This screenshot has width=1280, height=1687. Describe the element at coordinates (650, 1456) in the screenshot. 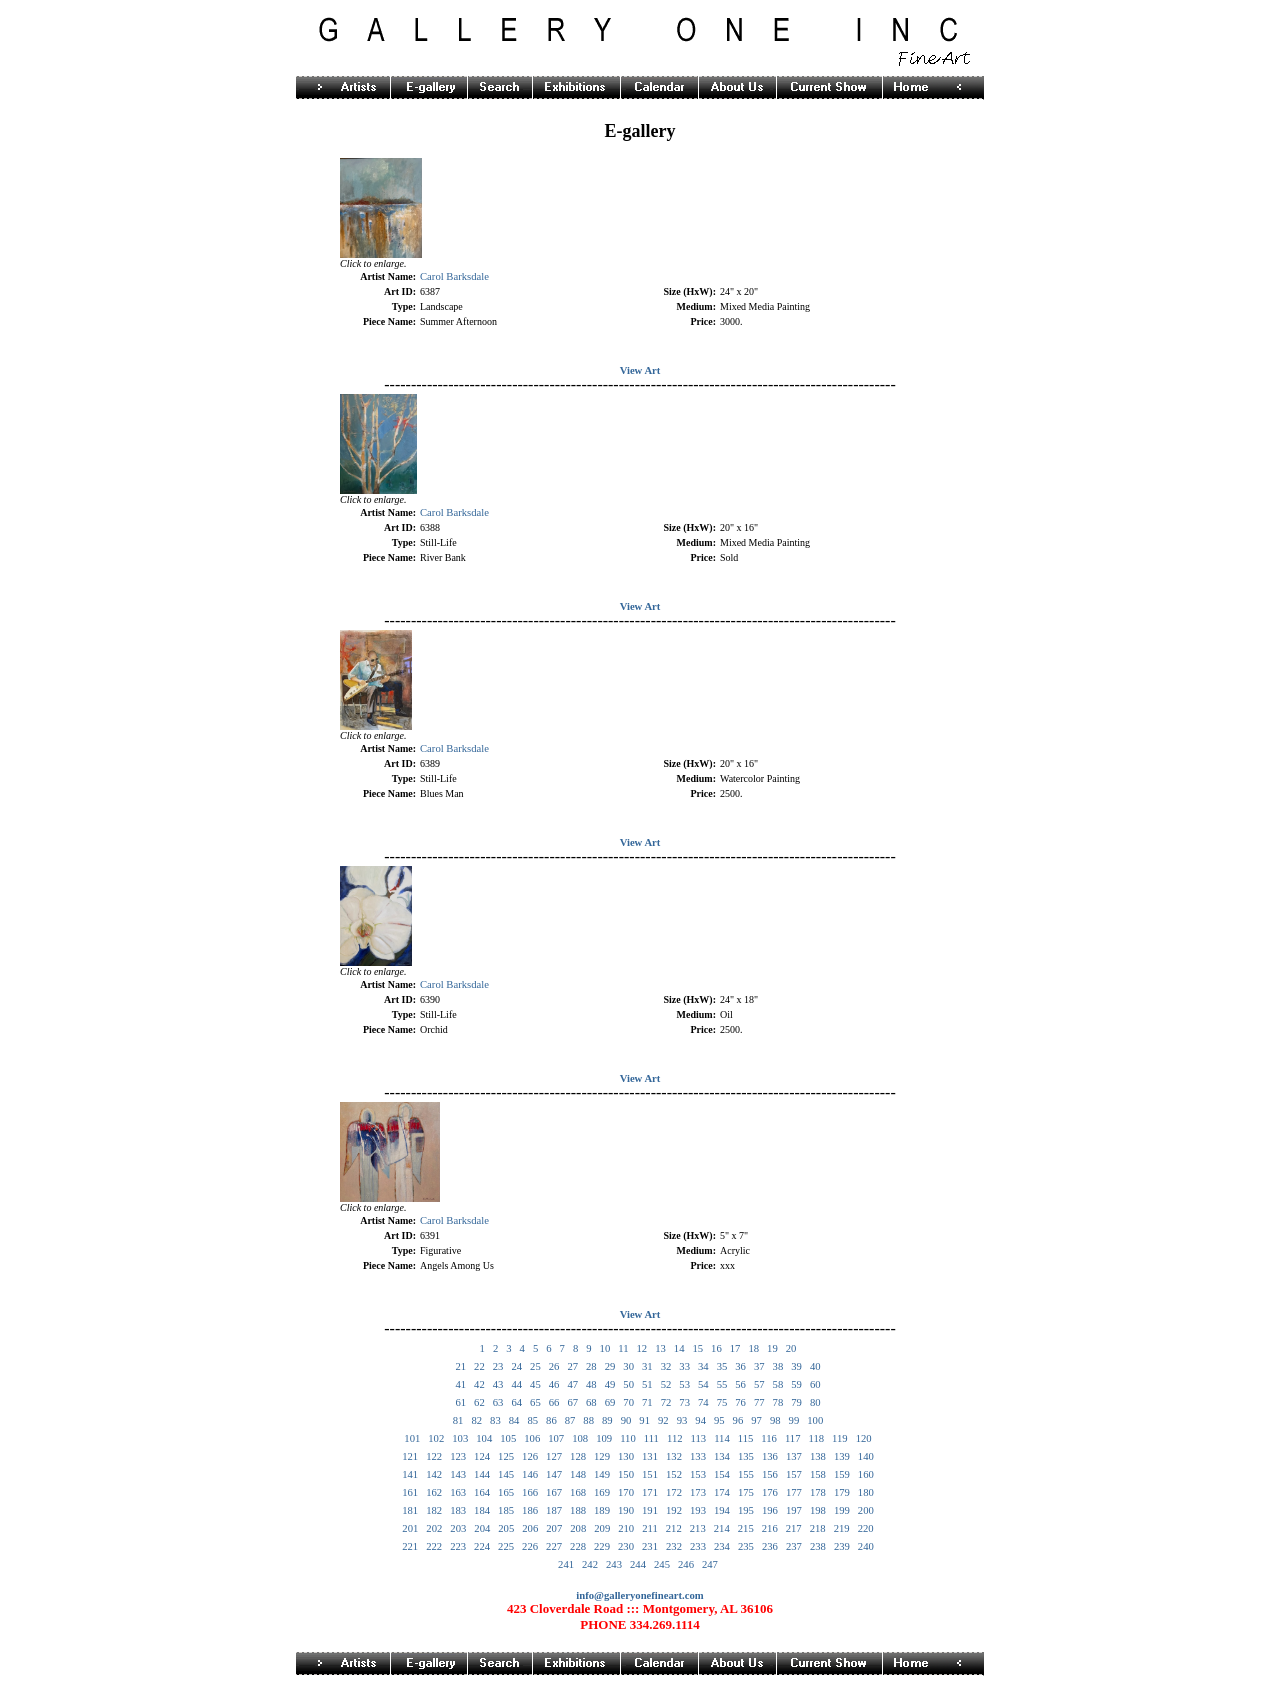

I see `131` at that location.